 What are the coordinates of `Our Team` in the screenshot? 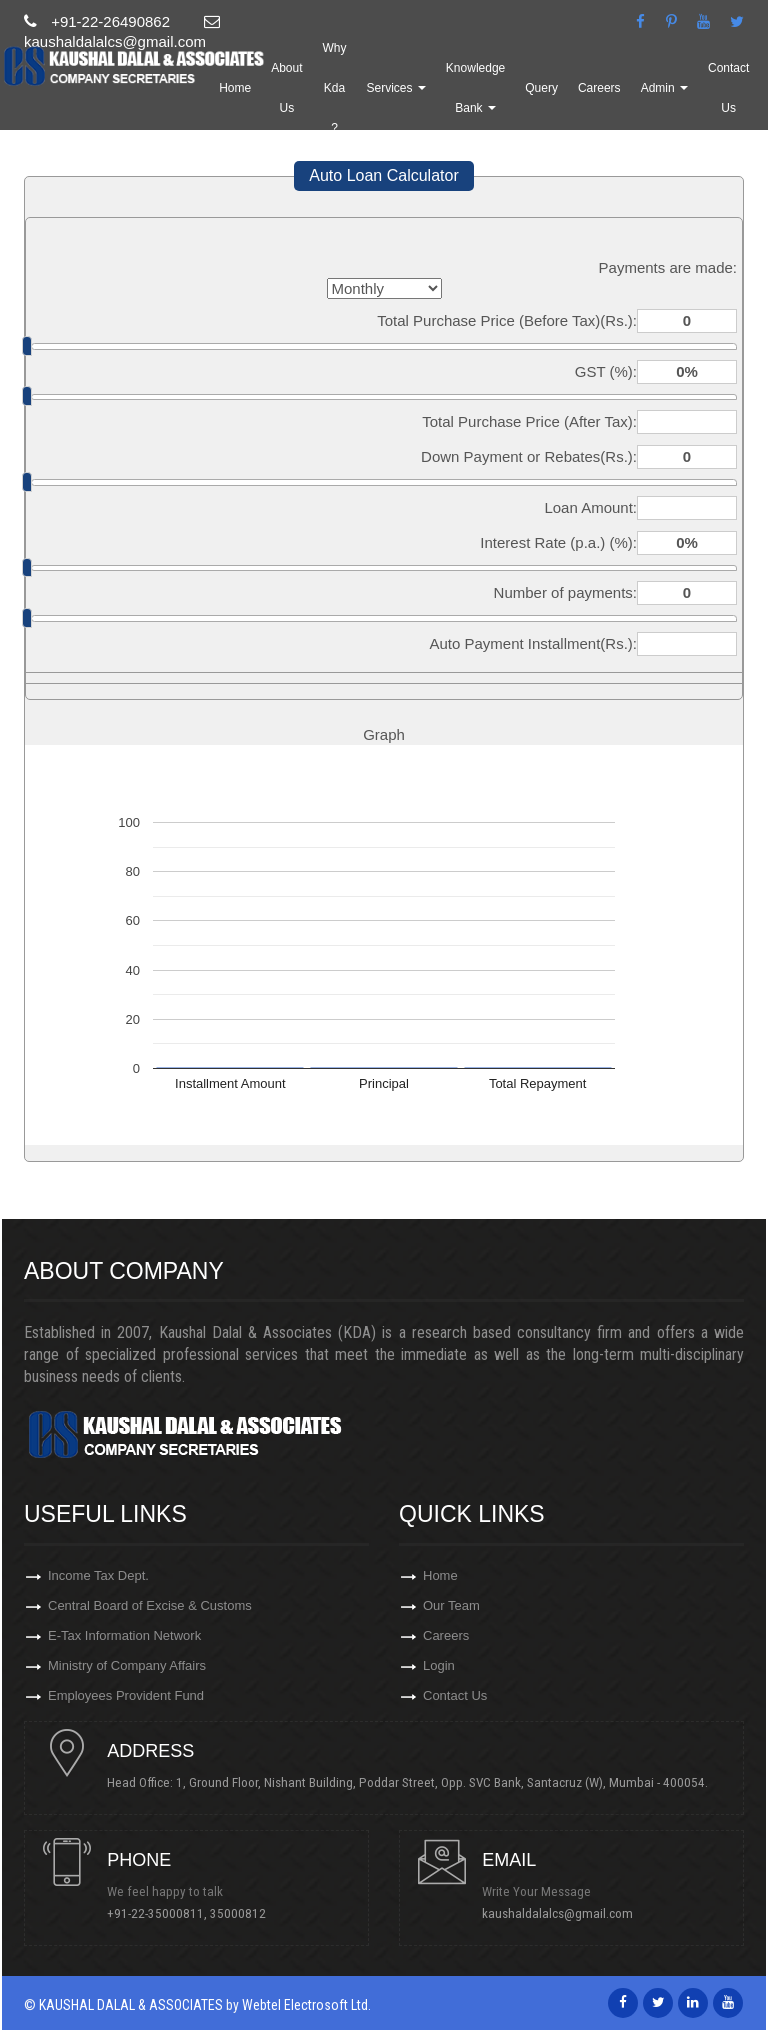 It's located at (451, 1607).